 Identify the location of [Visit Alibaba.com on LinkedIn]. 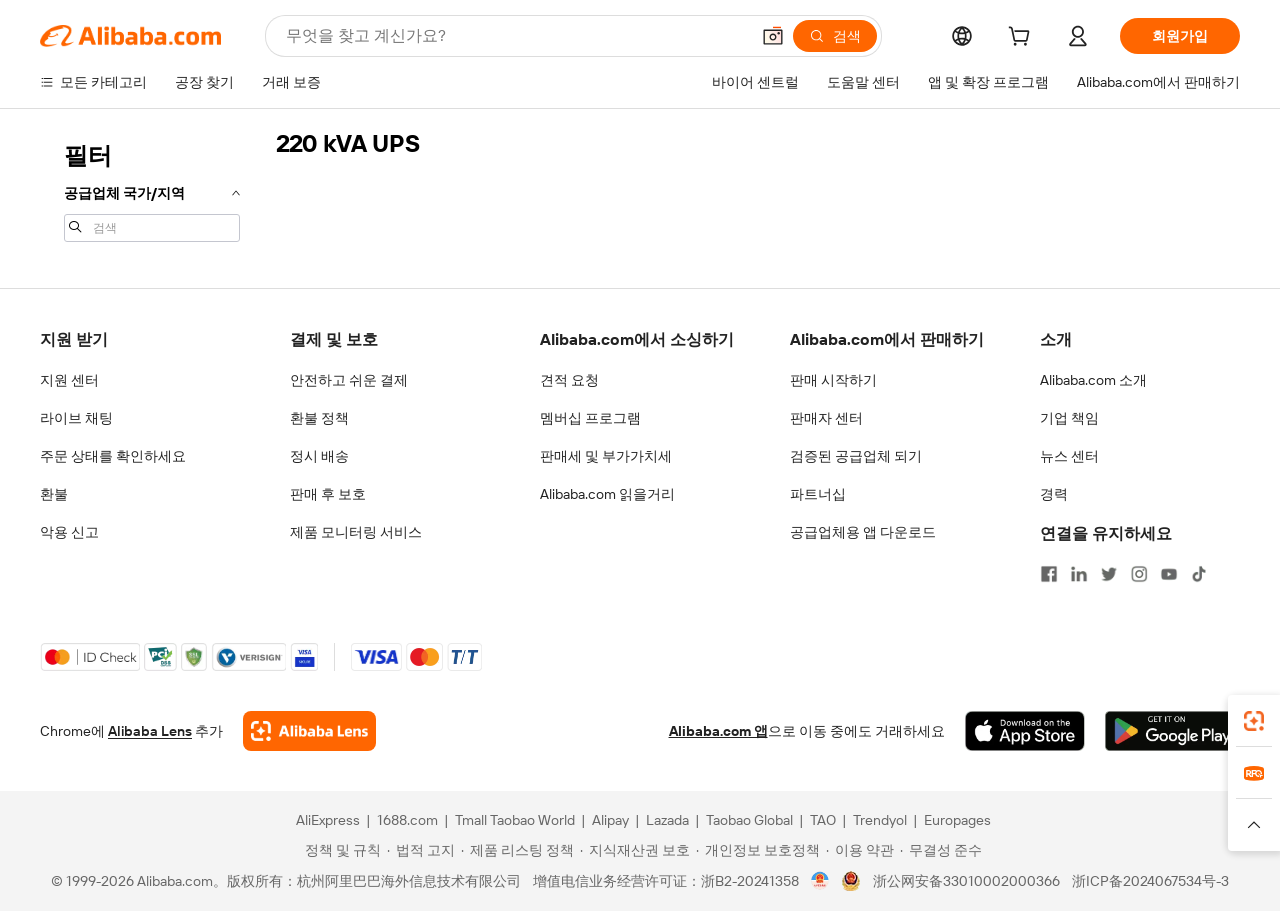
(1079, 574).